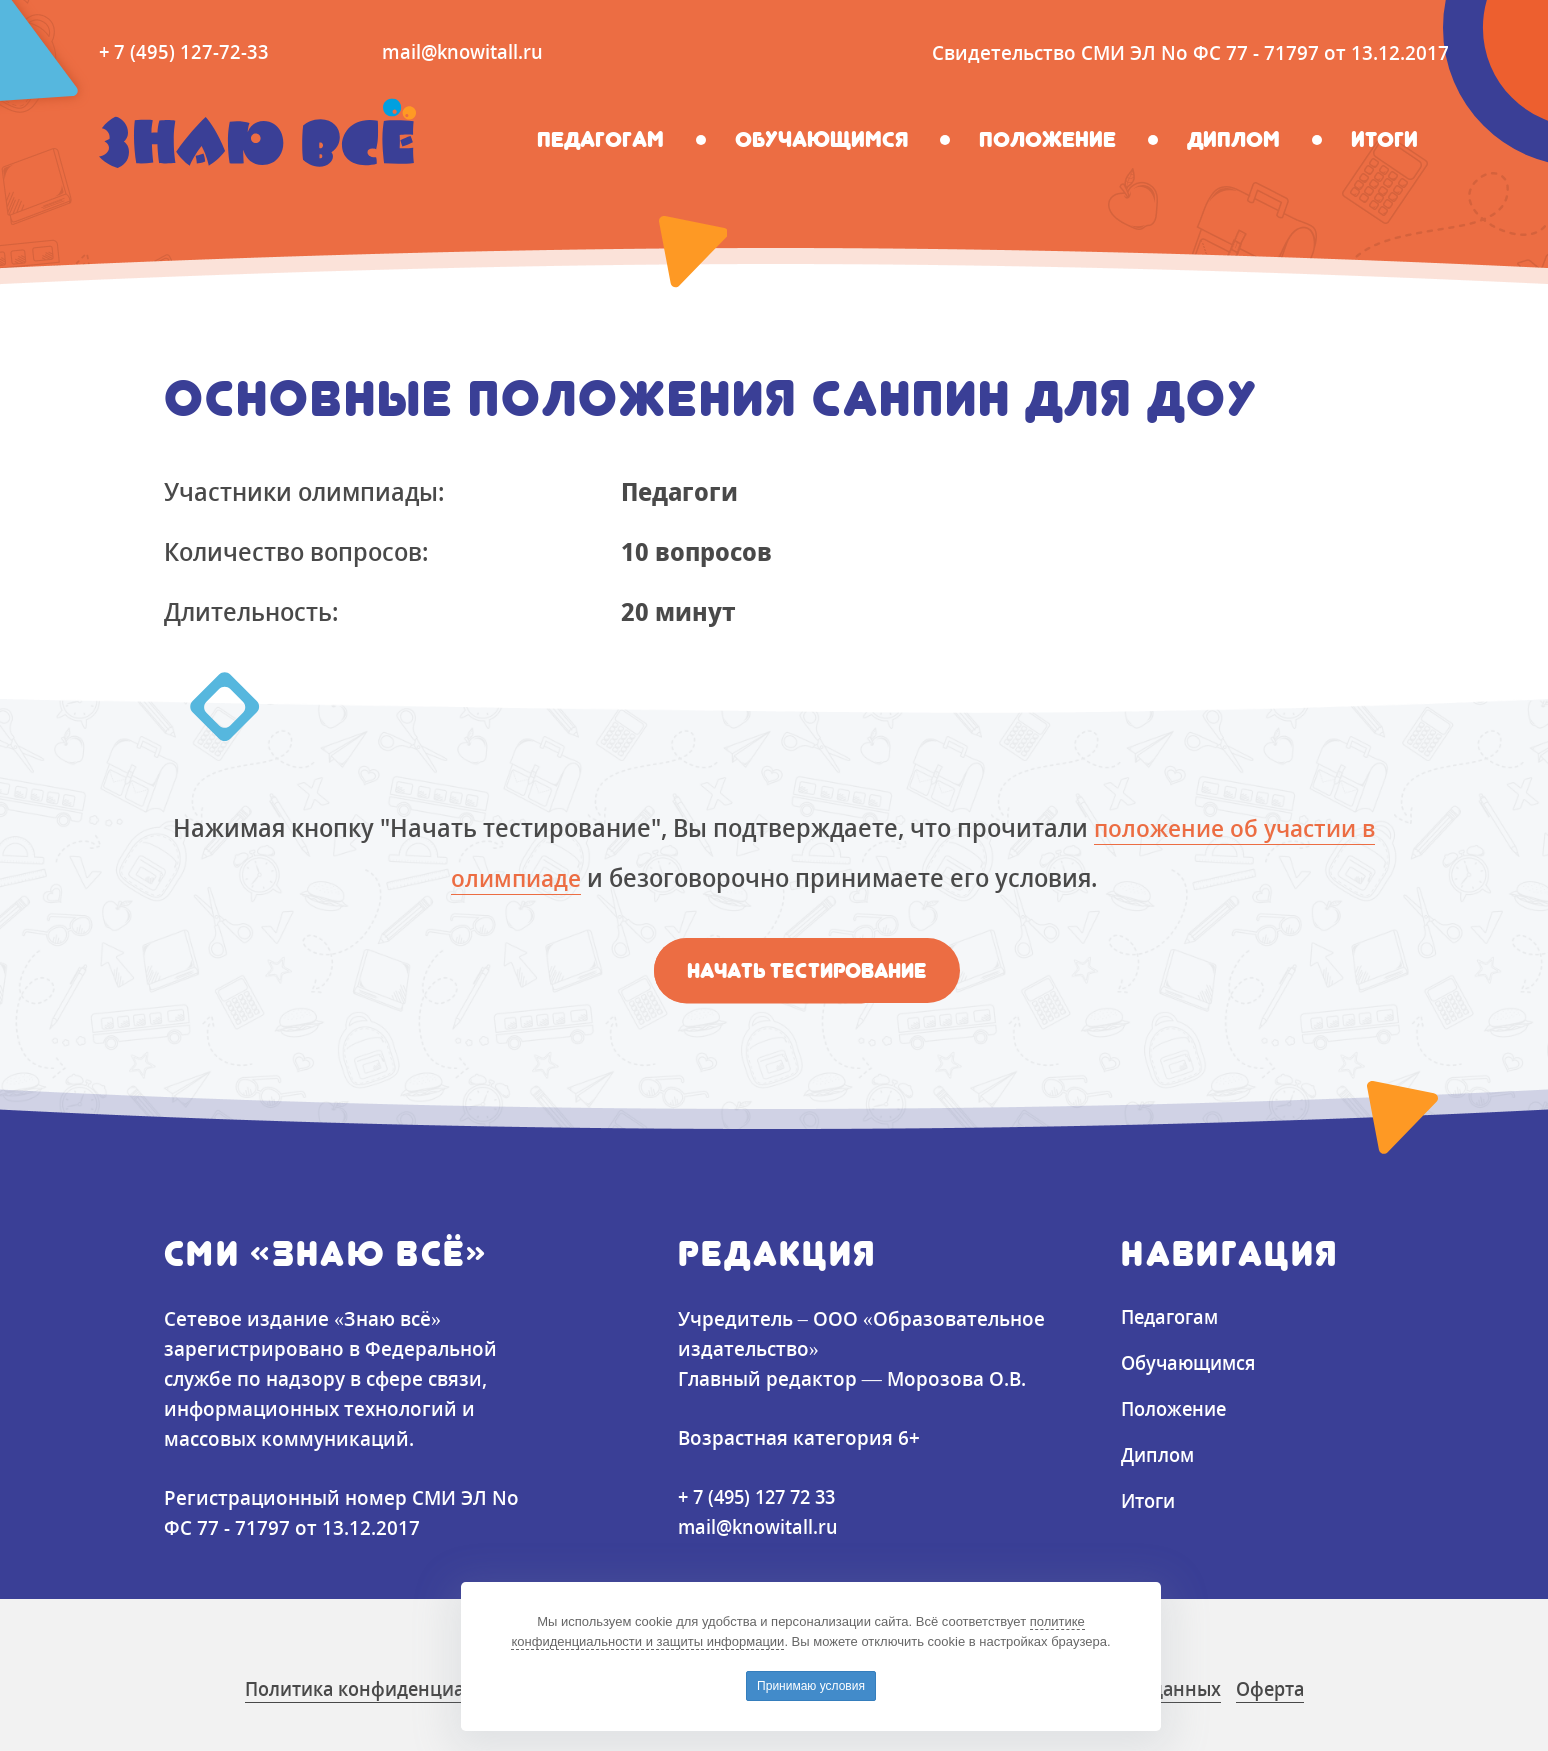  What do you see at coordinates (821, 139) in the screenshot?
I see `Обучающимся [button]` at bounding box center [821, 139].